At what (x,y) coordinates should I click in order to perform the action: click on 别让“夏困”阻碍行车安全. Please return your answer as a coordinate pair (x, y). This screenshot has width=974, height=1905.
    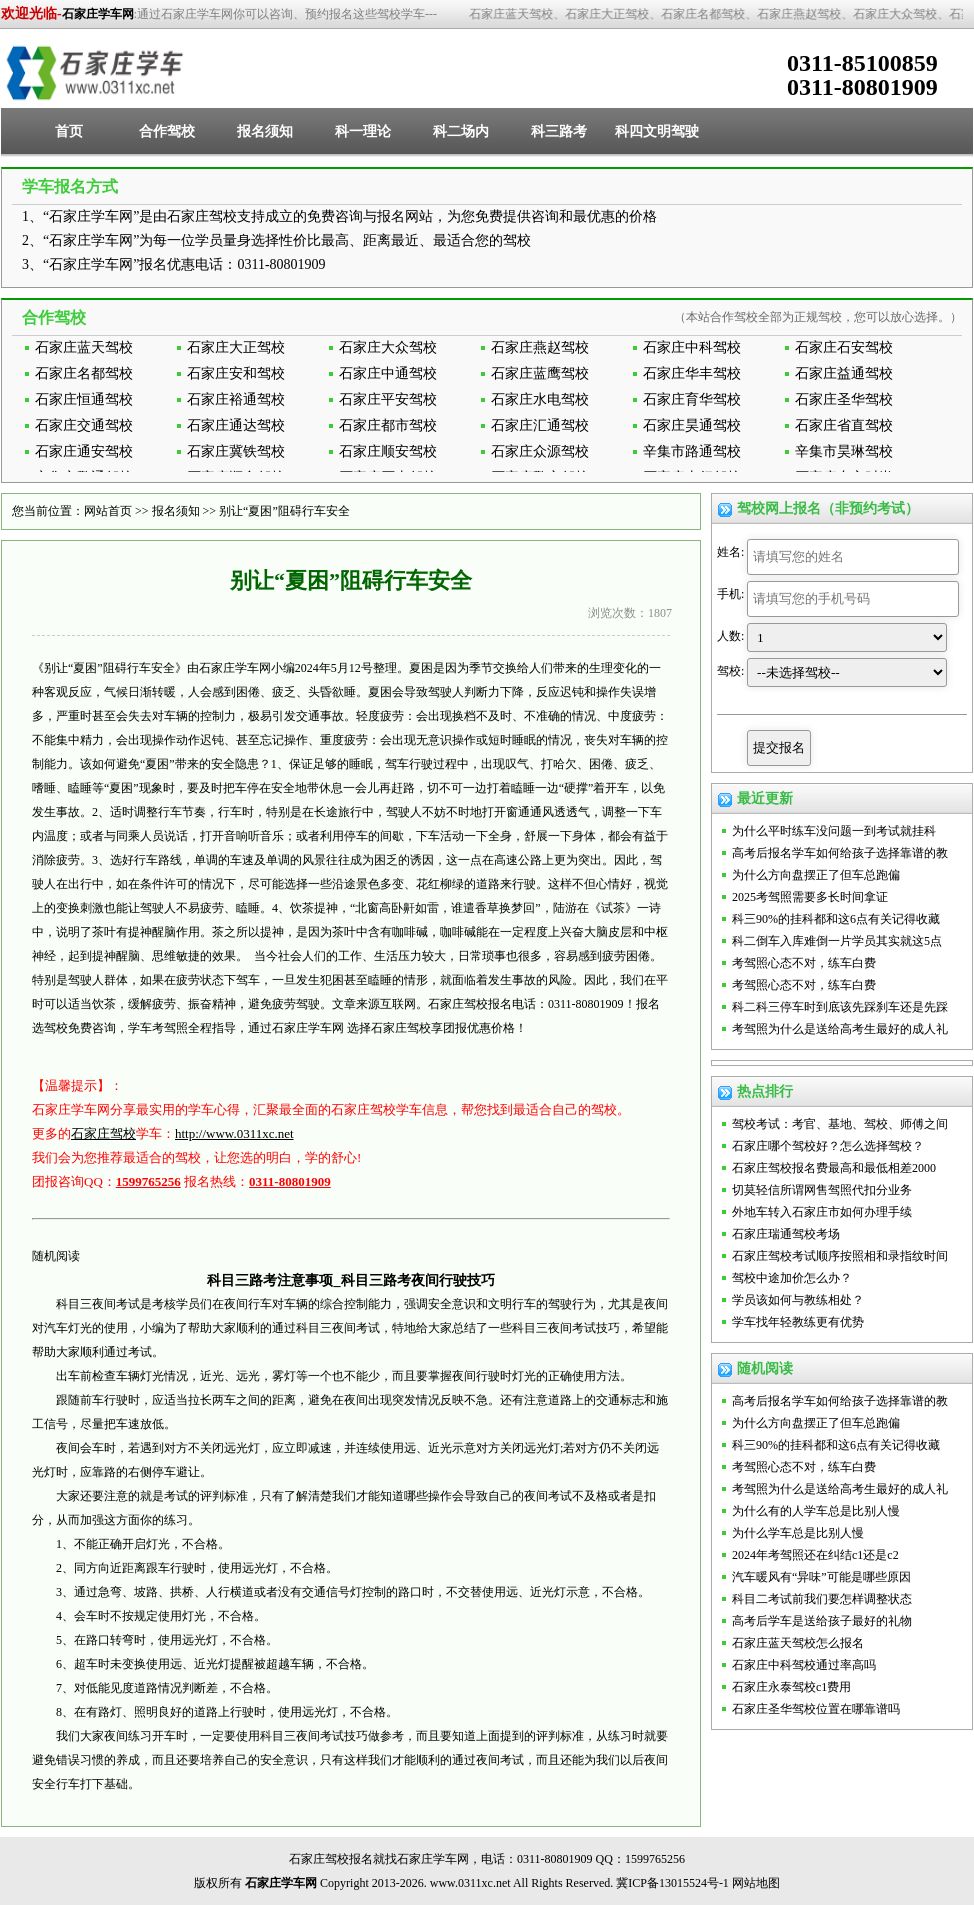
    Looking at the image, I should click on (284, 511).